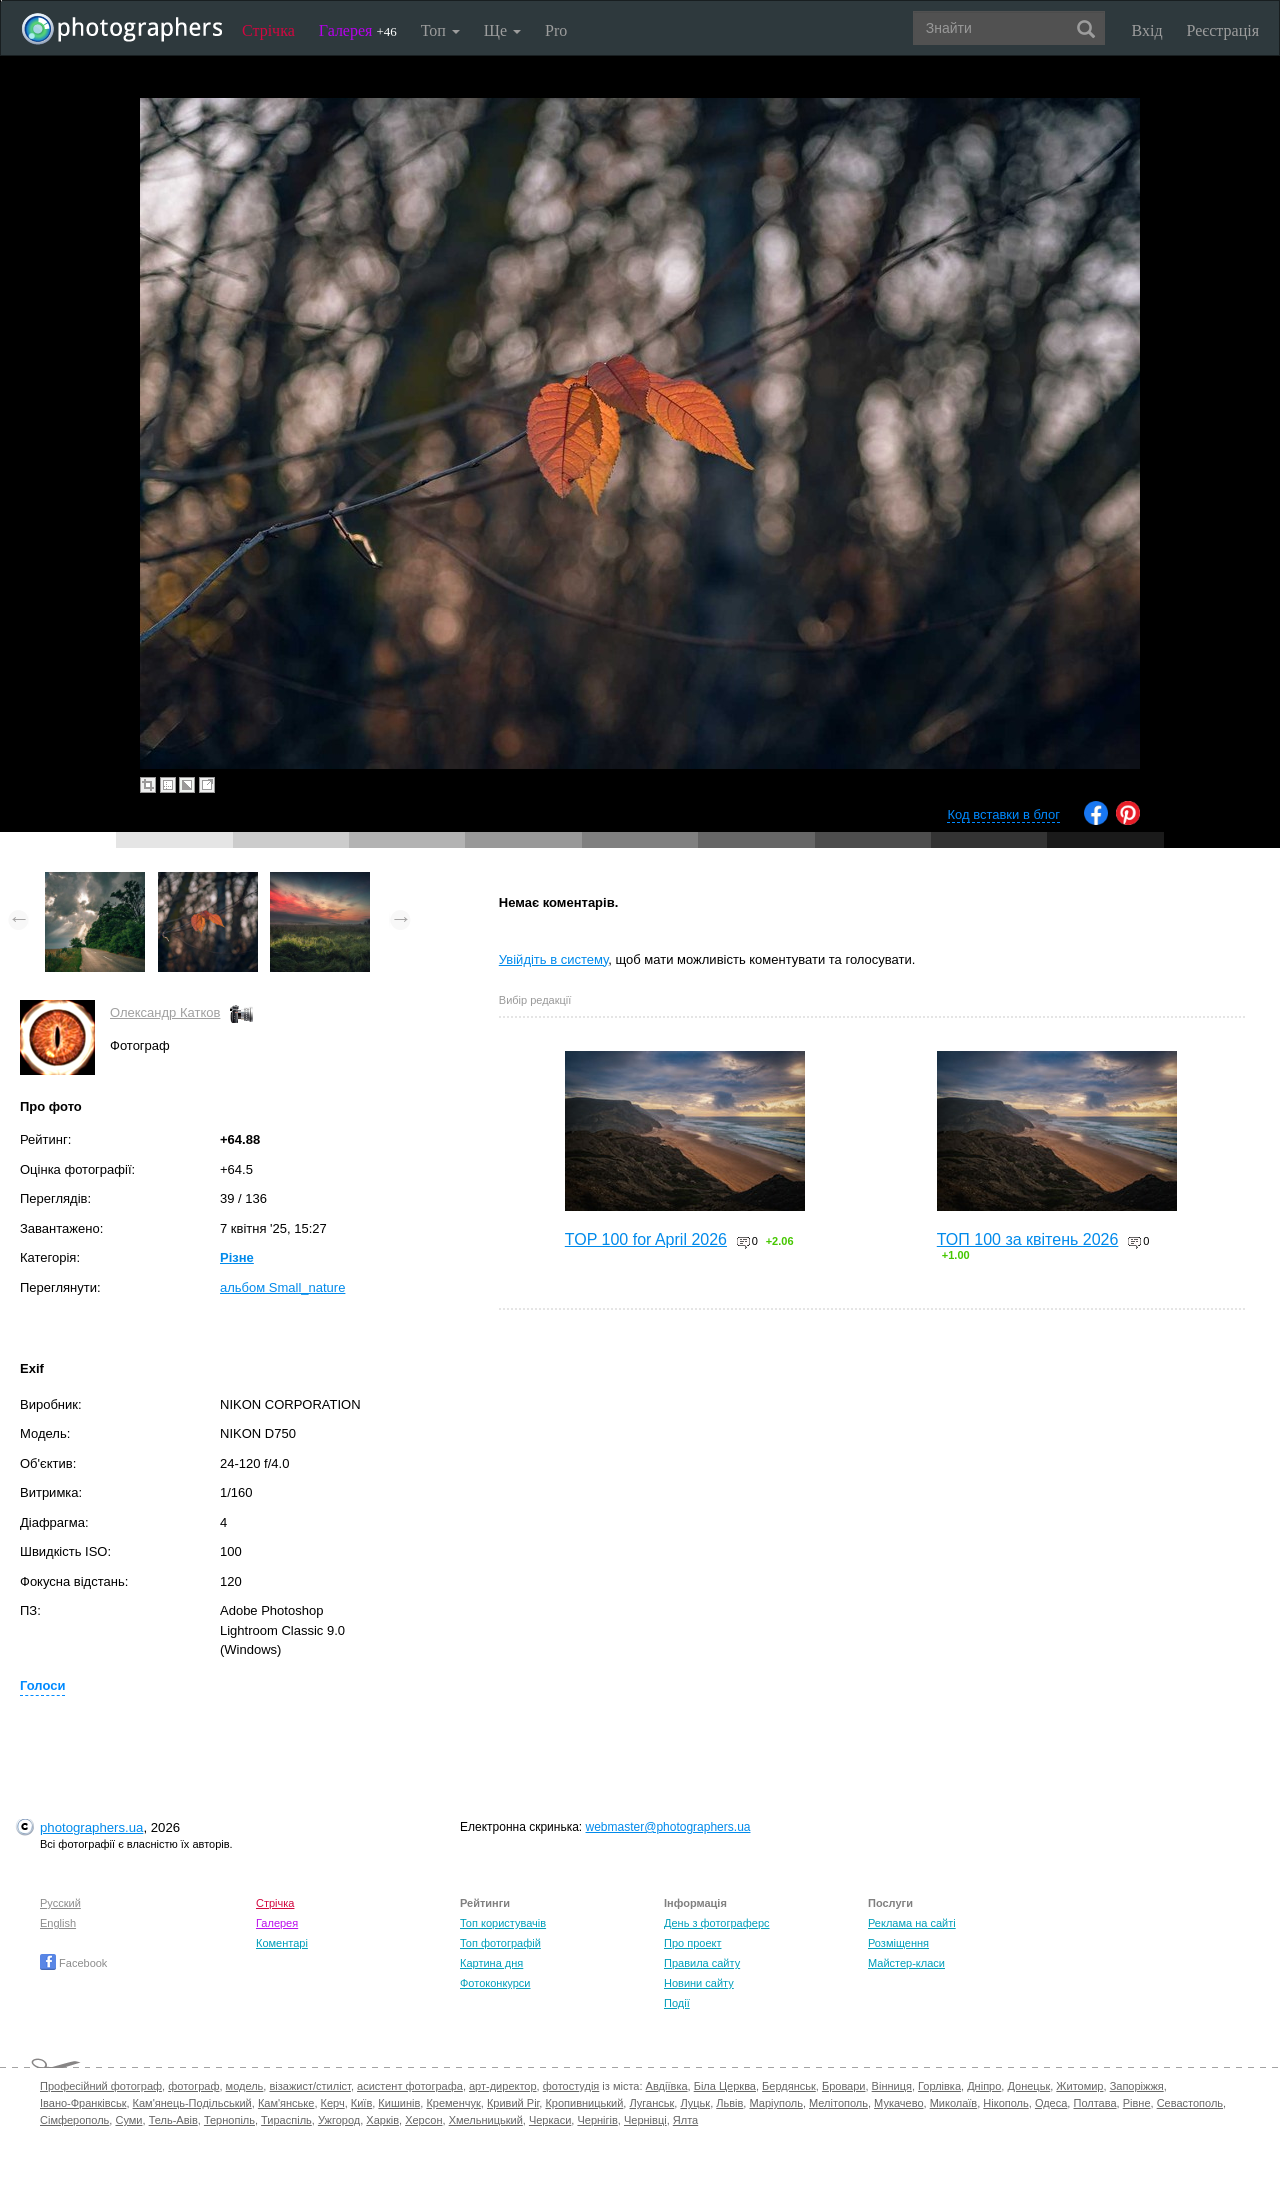 The image size is (1280, 2189). Describe the element at coordinates (382, 2120) in the screenshot. I see `Харків` at that location.